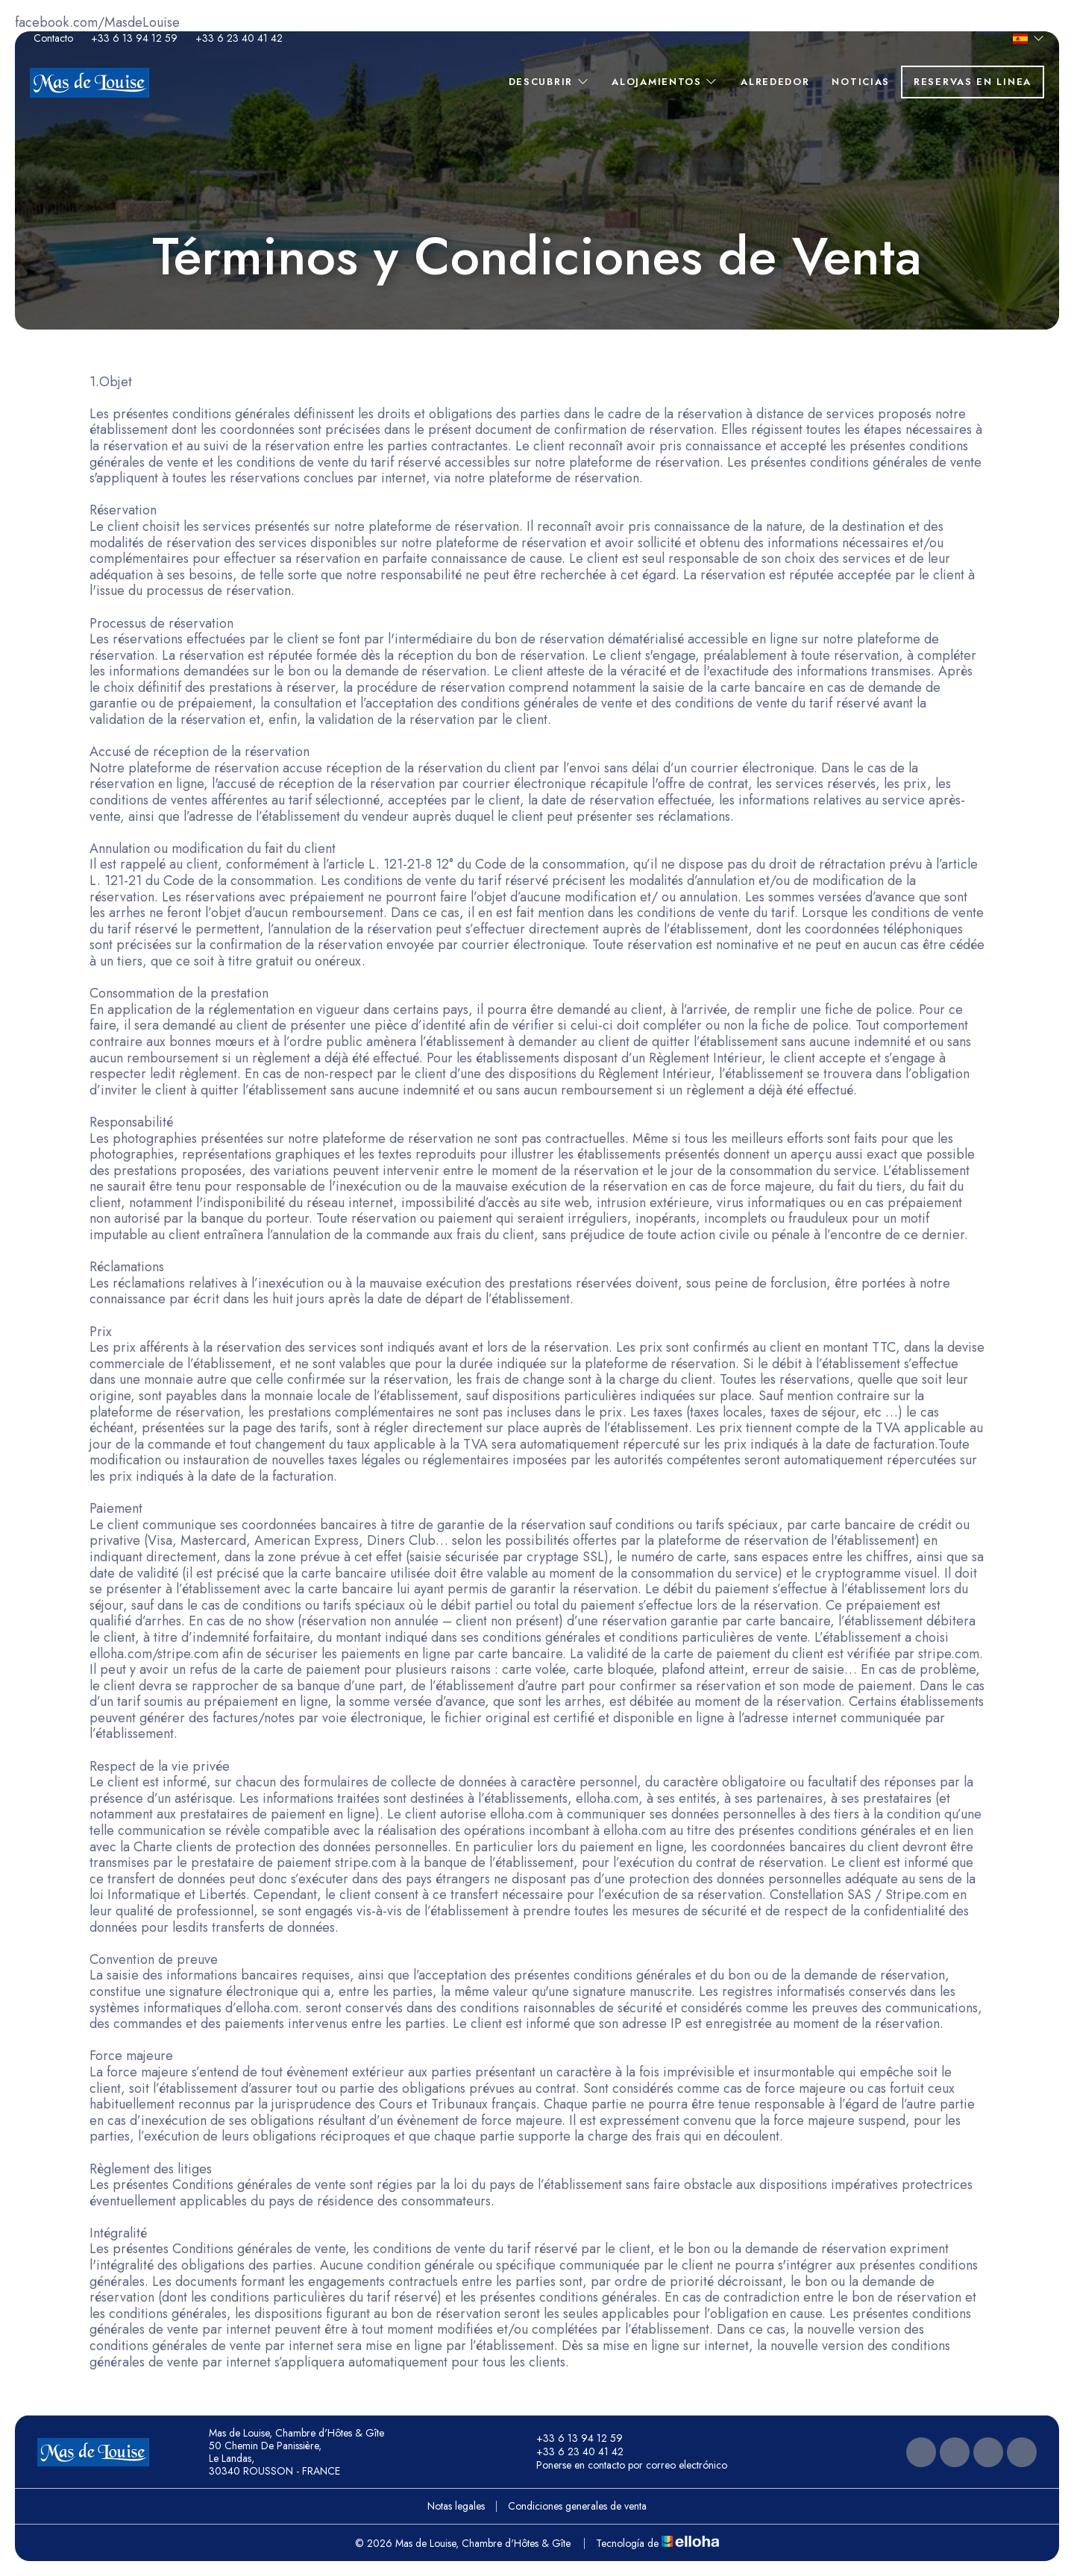 The width and height of the screenshot is (1074, 2576). What do you see at coordinates (861, 82) in the screenshot?
I see `Noticias` at bounding box center [861, 82].